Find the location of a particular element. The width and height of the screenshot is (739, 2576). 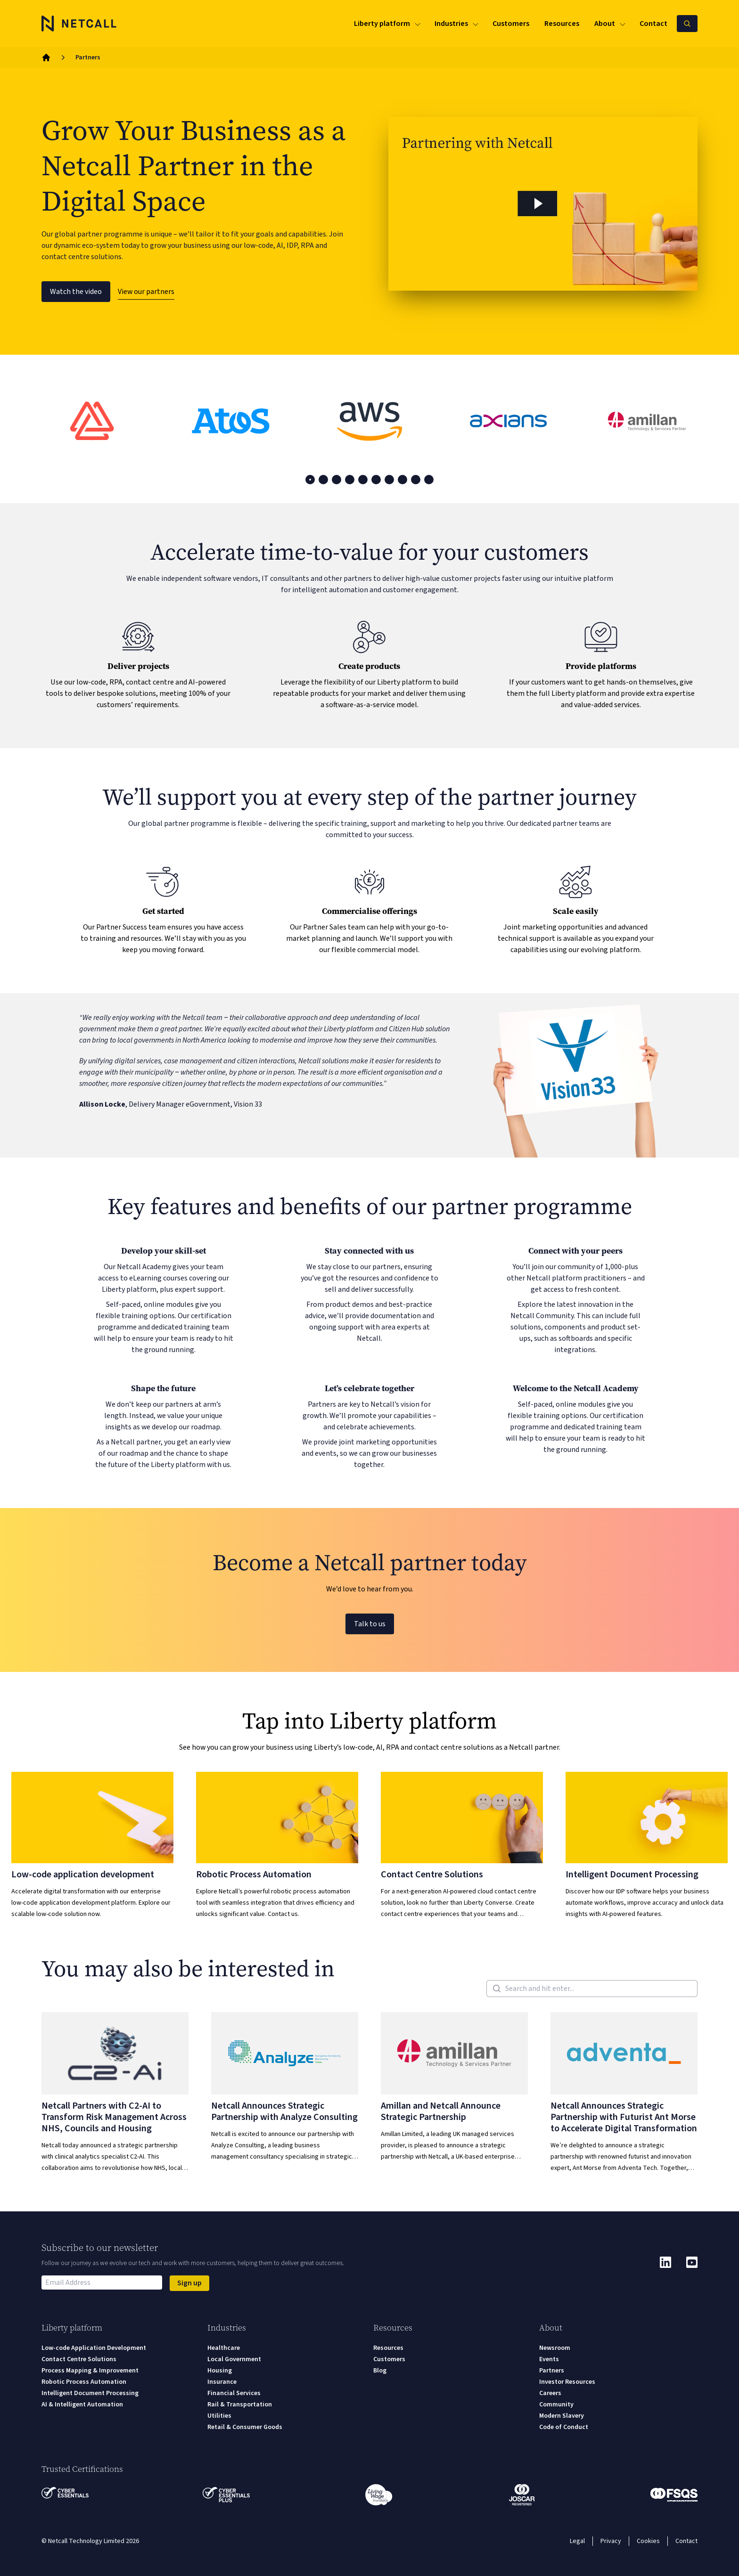

Privacy is located at coordinates (610, 2541).